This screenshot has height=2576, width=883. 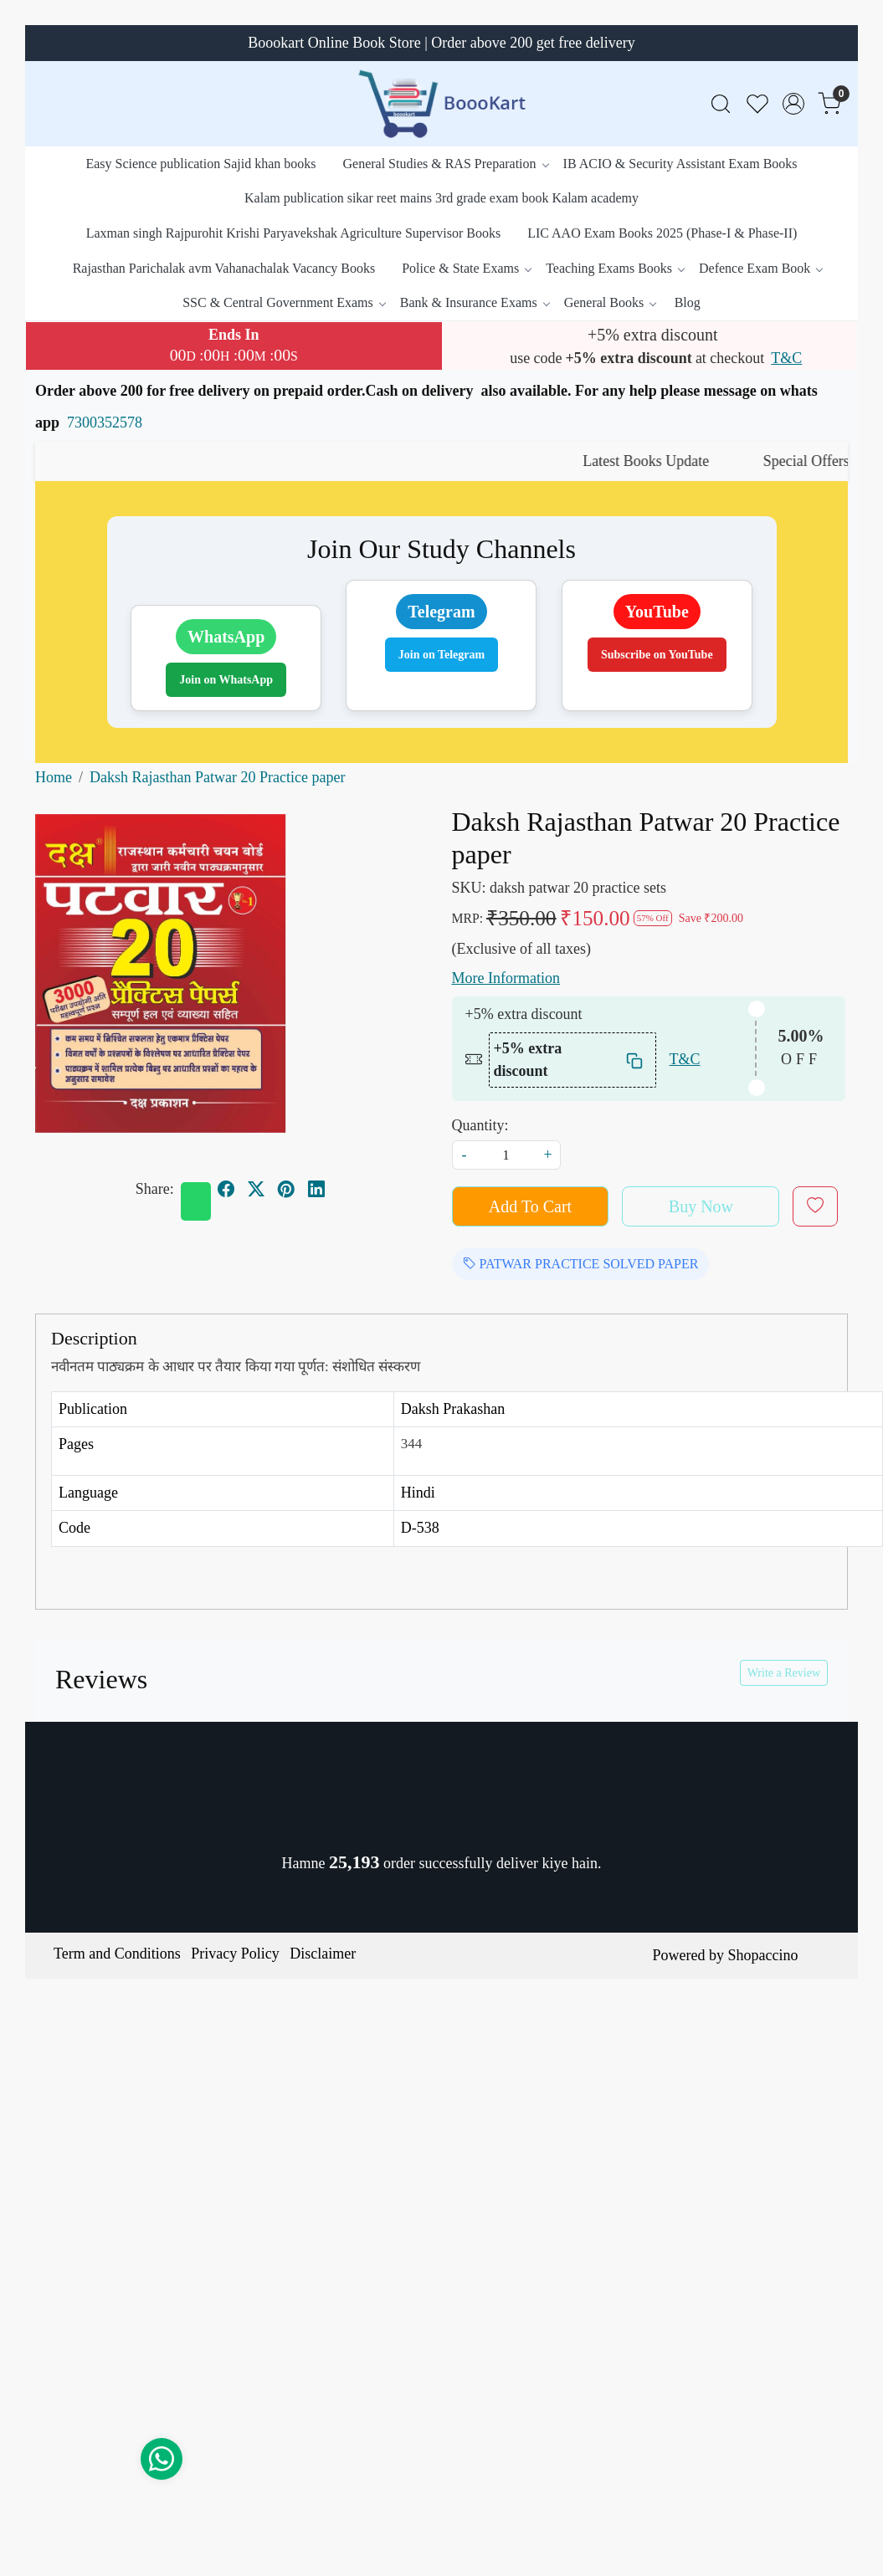 I want to click on Police & State Exams, so click(x=466, y=268).